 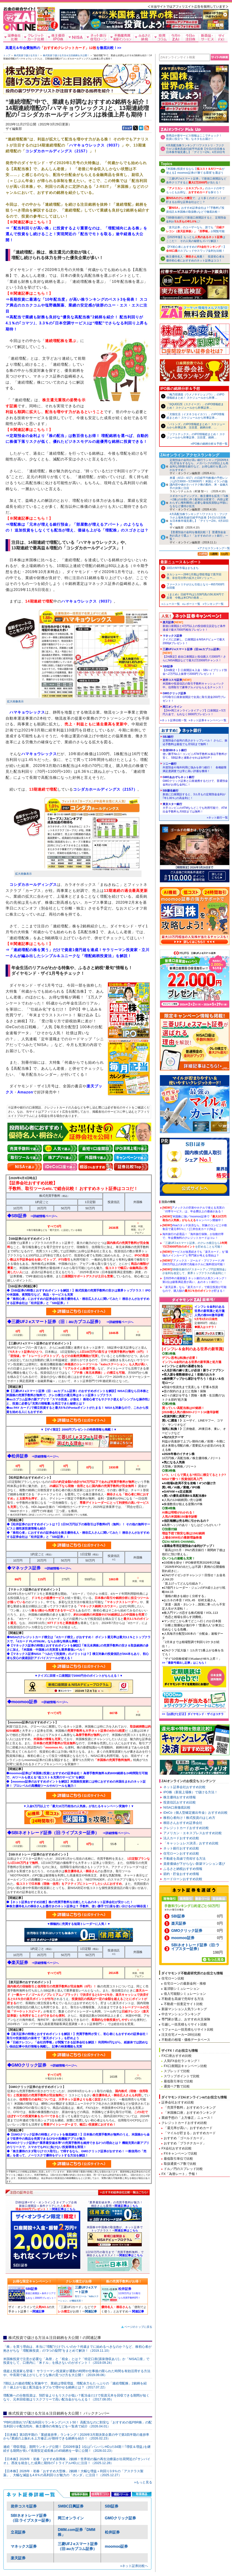 What do you see at coordinates (184, 1858) in the screenshot?
I see `不動産を高値で売却する方法` at bounding box center [184, 1858].